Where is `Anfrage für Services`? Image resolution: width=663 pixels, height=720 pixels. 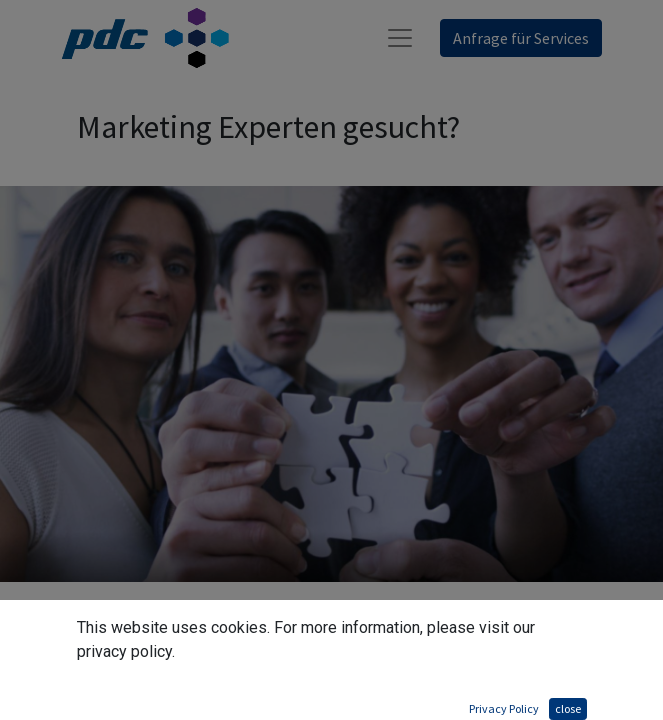 Anfrage für Services is located at coordinates (521, 38).